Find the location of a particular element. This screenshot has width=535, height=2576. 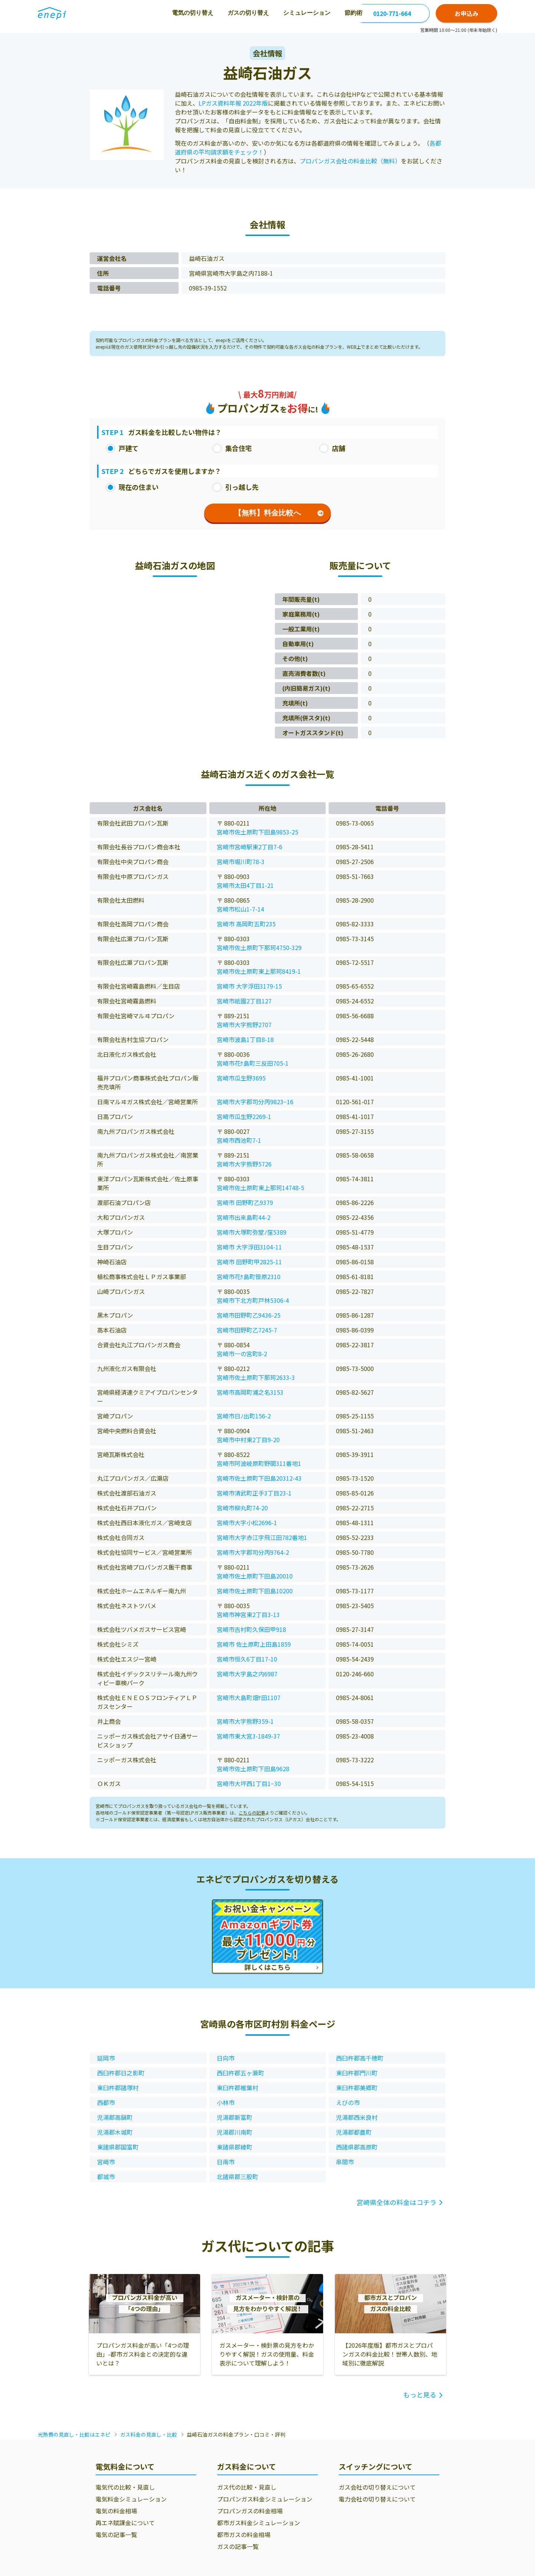

宮崎市佐土原町東上那珂14748-5 is located at coordinates (260, 1187).